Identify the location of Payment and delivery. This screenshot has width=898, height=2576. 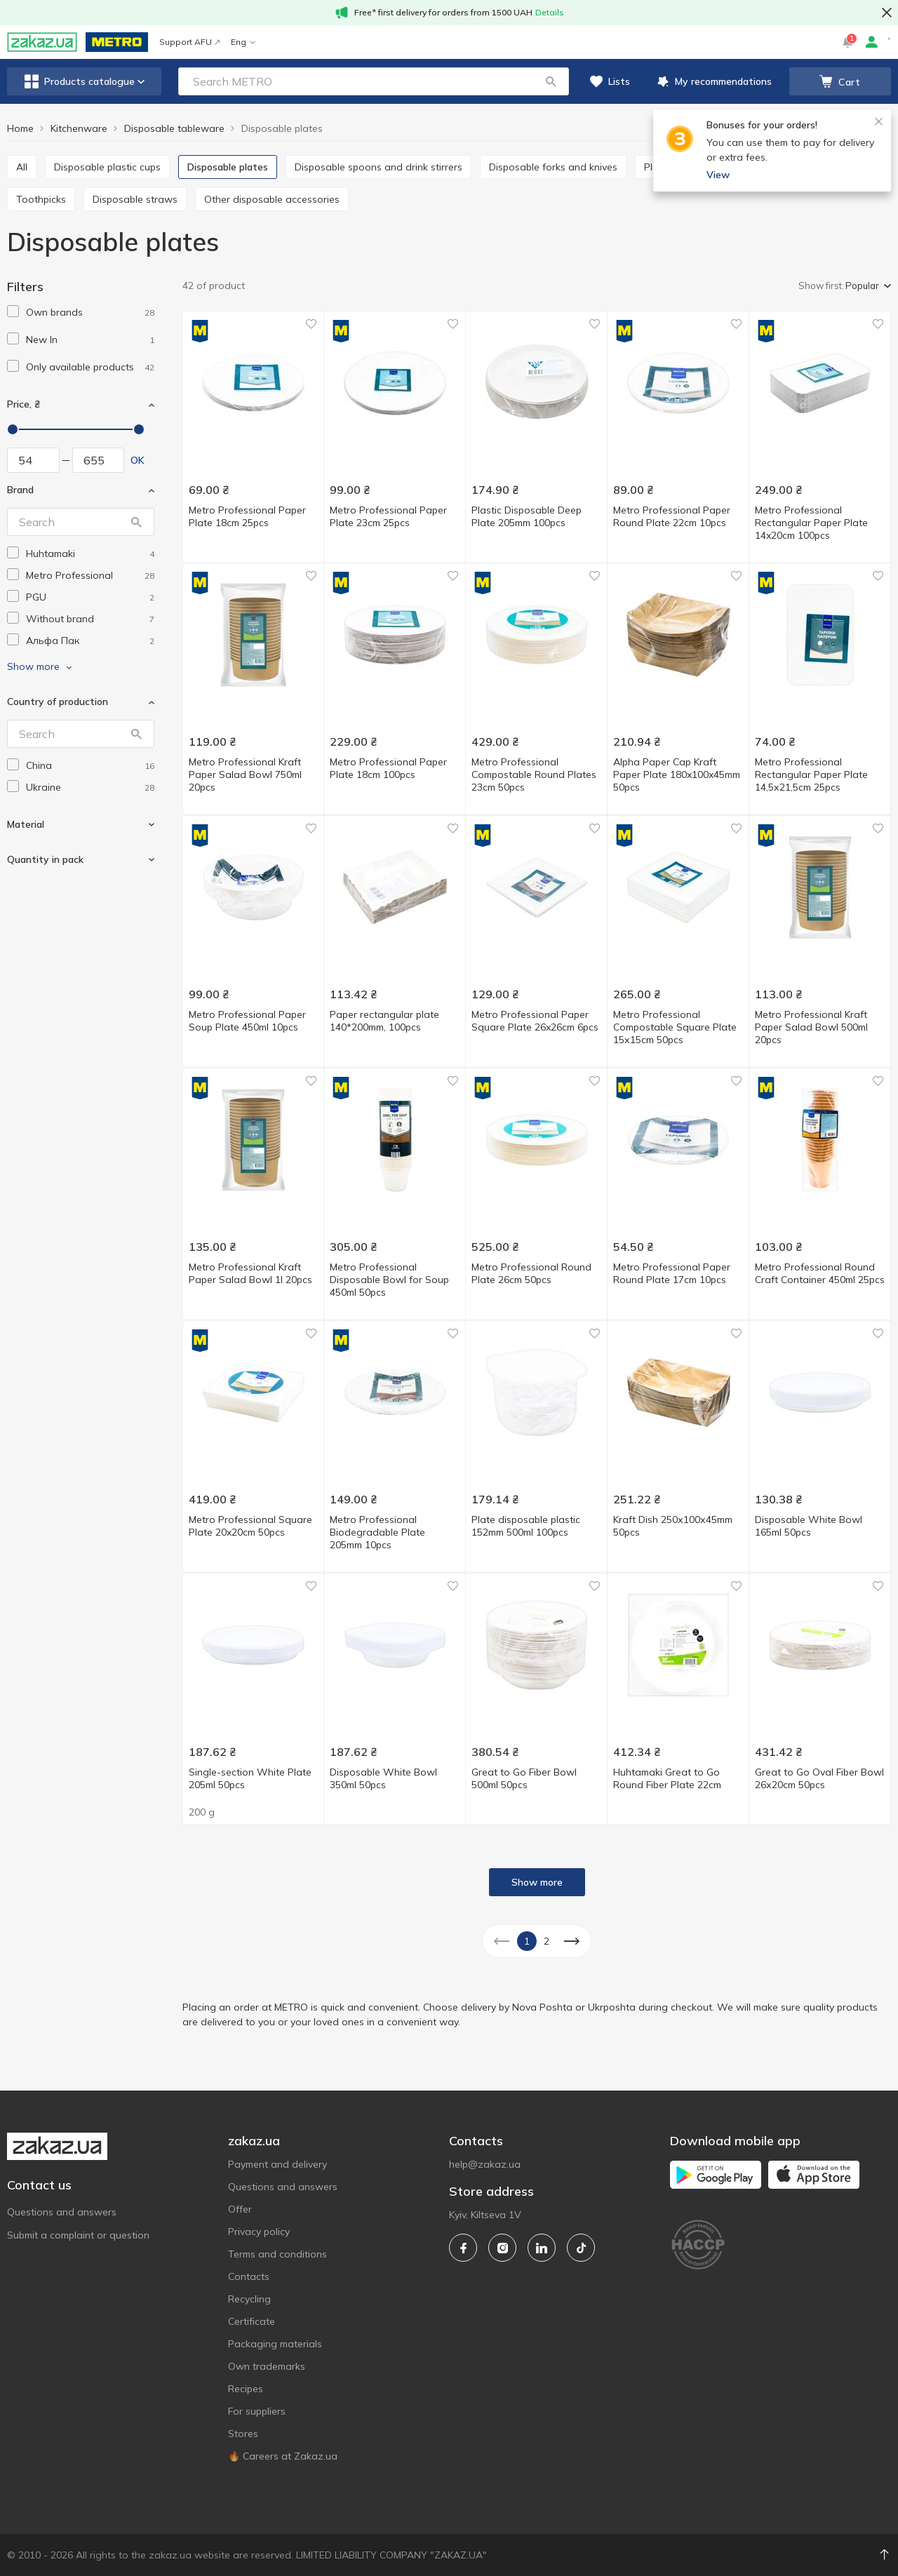
(277, 2164).